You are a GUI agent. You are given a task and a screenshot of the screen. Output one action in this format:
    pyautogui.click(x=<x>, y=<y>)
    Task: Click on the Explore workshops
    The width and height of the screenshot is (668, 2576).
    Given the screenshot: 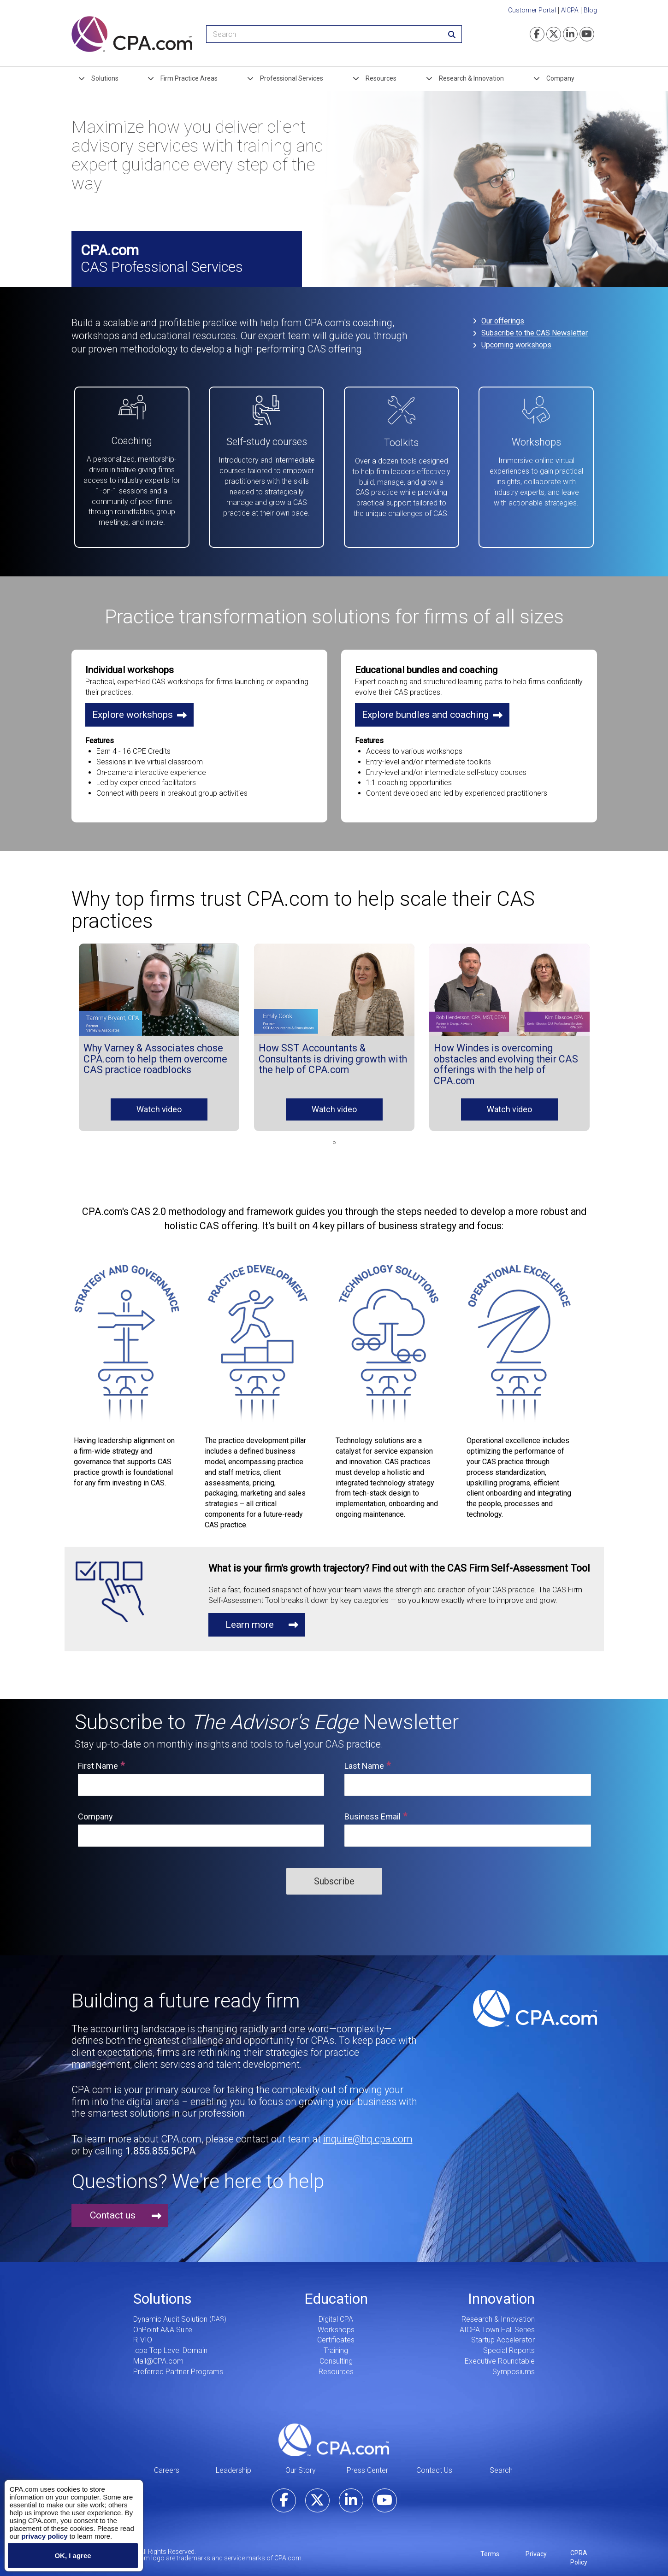 What is the action you would take?
    pyautogui.click(x=132, y=708)
    